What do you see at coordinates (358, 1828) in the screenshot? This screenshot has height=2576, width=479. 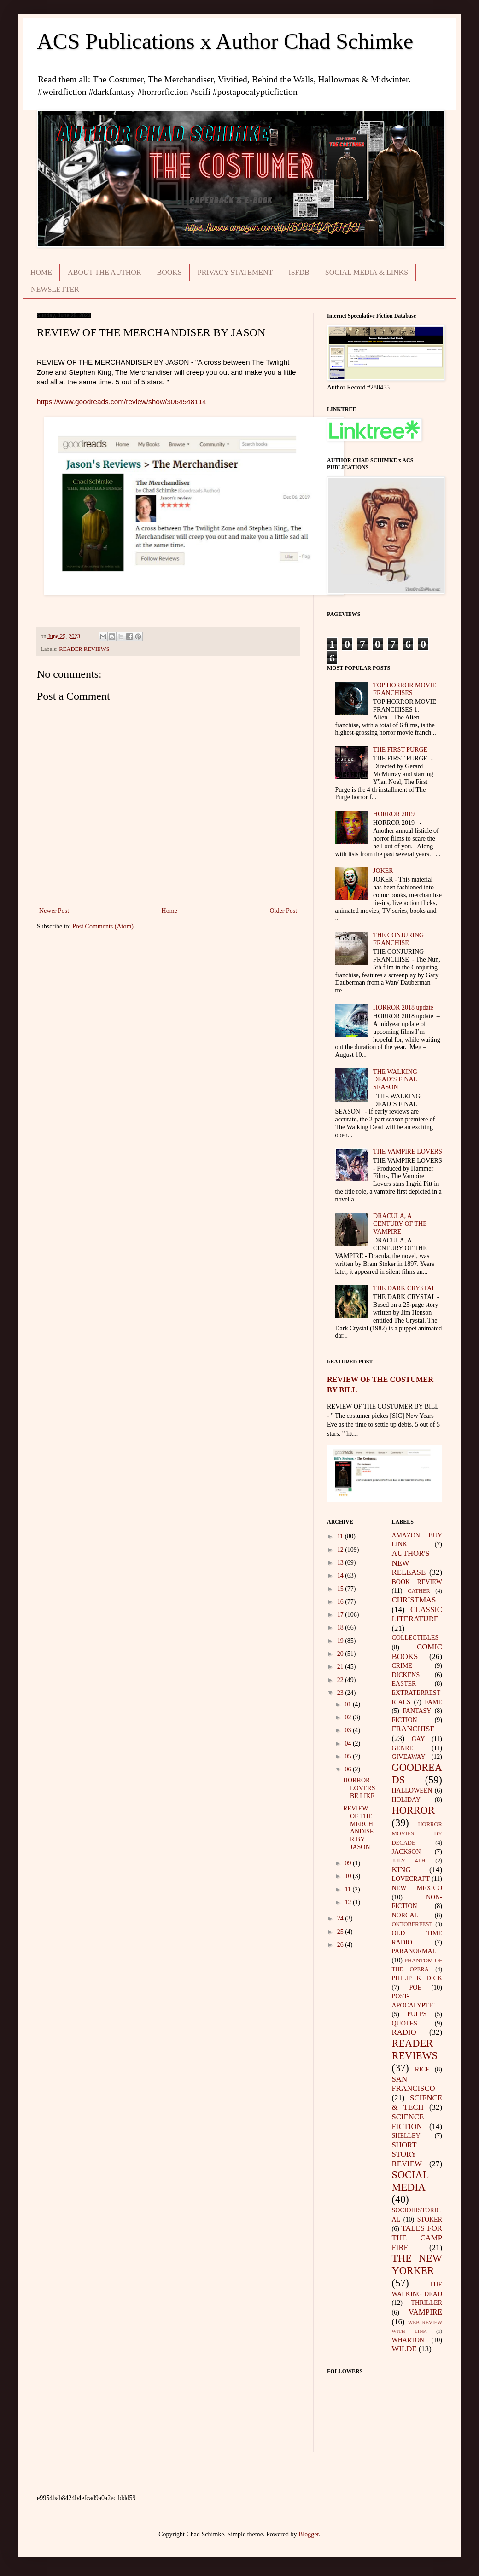 I see `REVIEW OF THE MERCHANDISER BY JASON` at bounding box center [358, 1828].